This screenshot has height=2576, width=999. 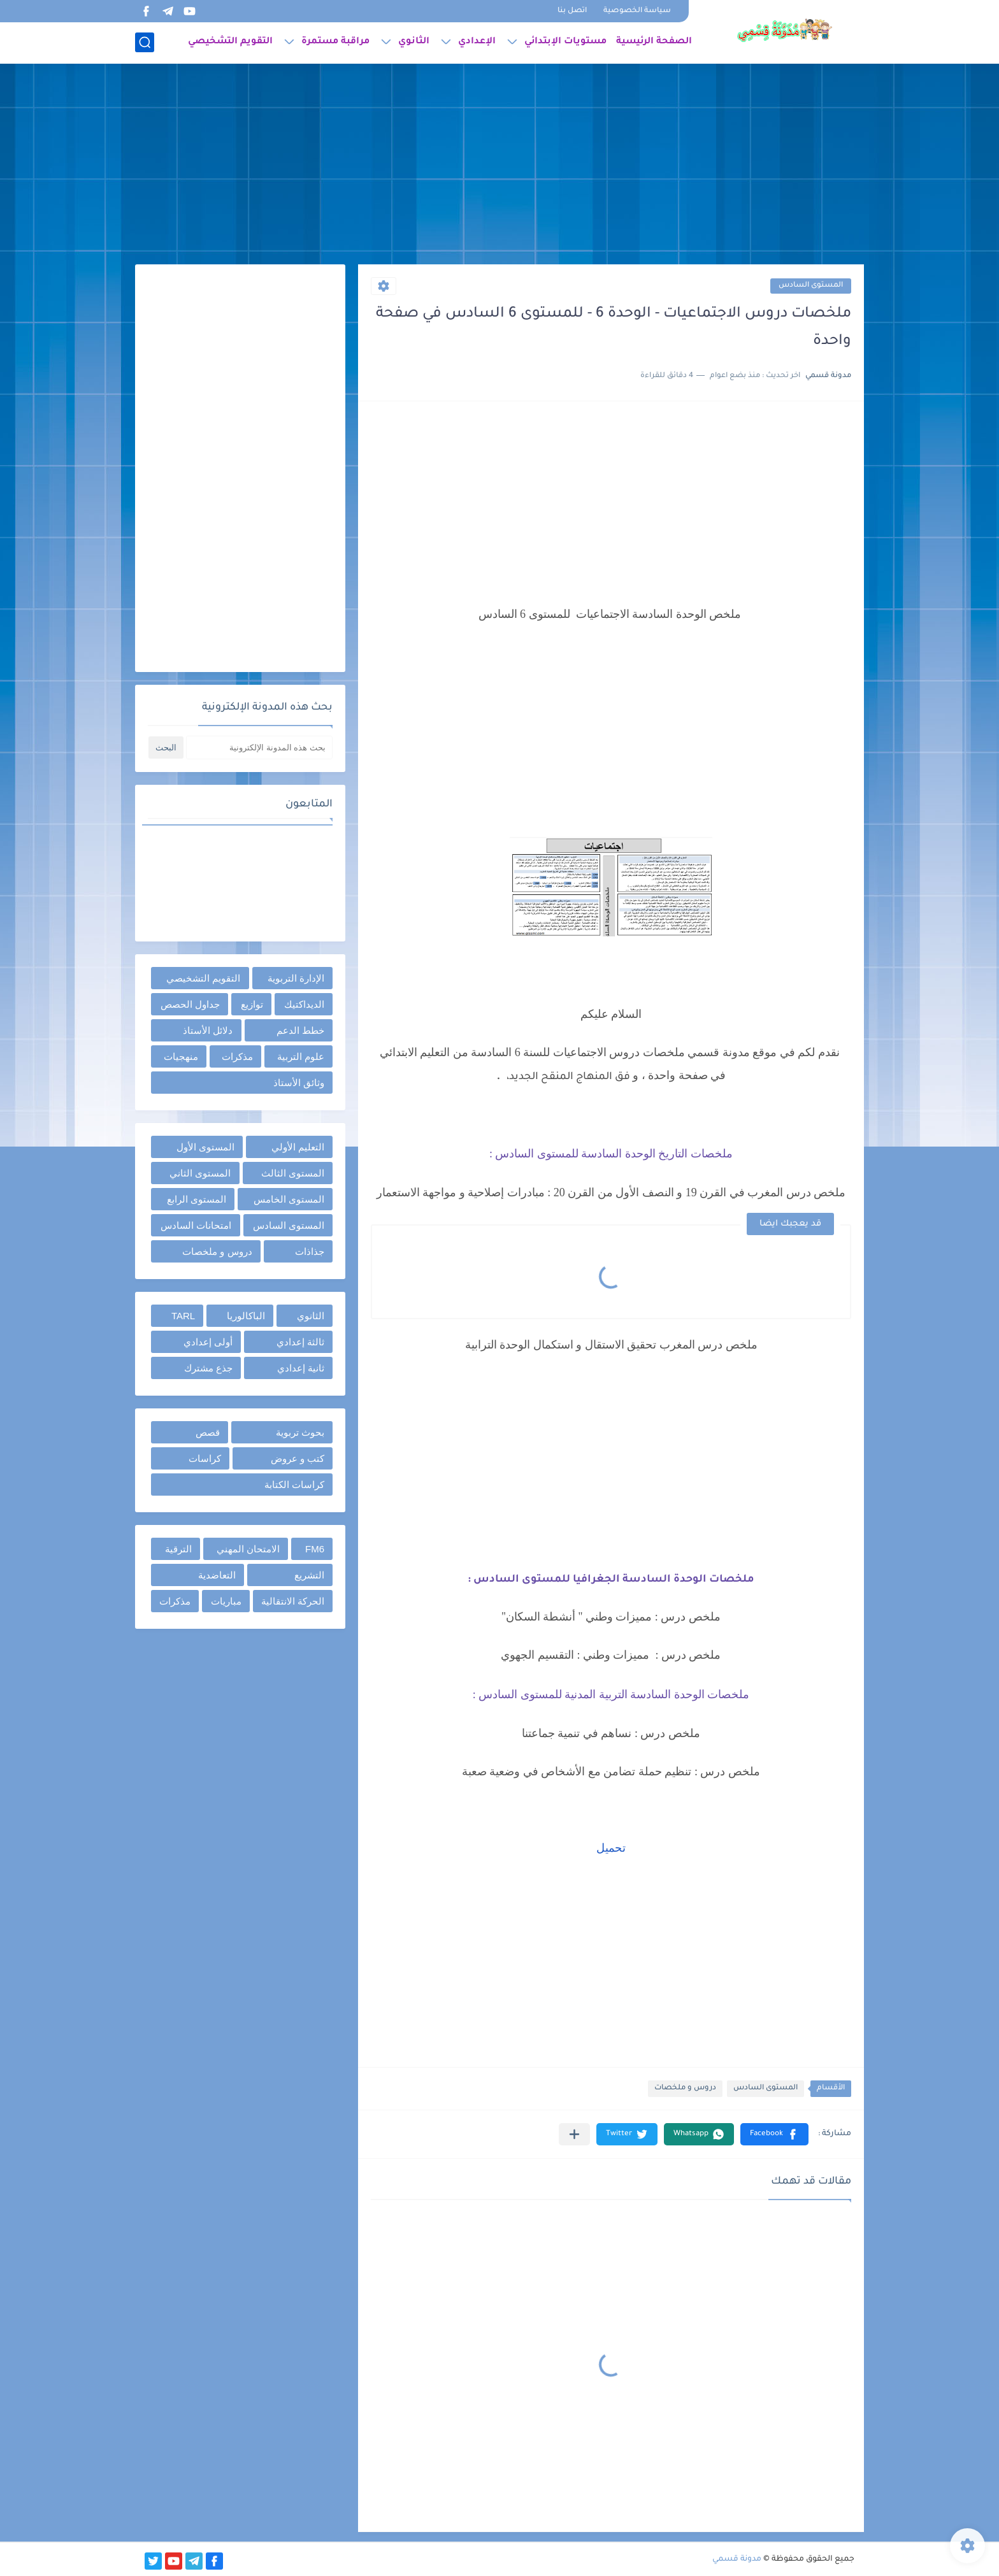 What do you see at coordinates (246, 1315) in the screenshot?
I see `الباكالوريا` at bounding box center [246, 1315].